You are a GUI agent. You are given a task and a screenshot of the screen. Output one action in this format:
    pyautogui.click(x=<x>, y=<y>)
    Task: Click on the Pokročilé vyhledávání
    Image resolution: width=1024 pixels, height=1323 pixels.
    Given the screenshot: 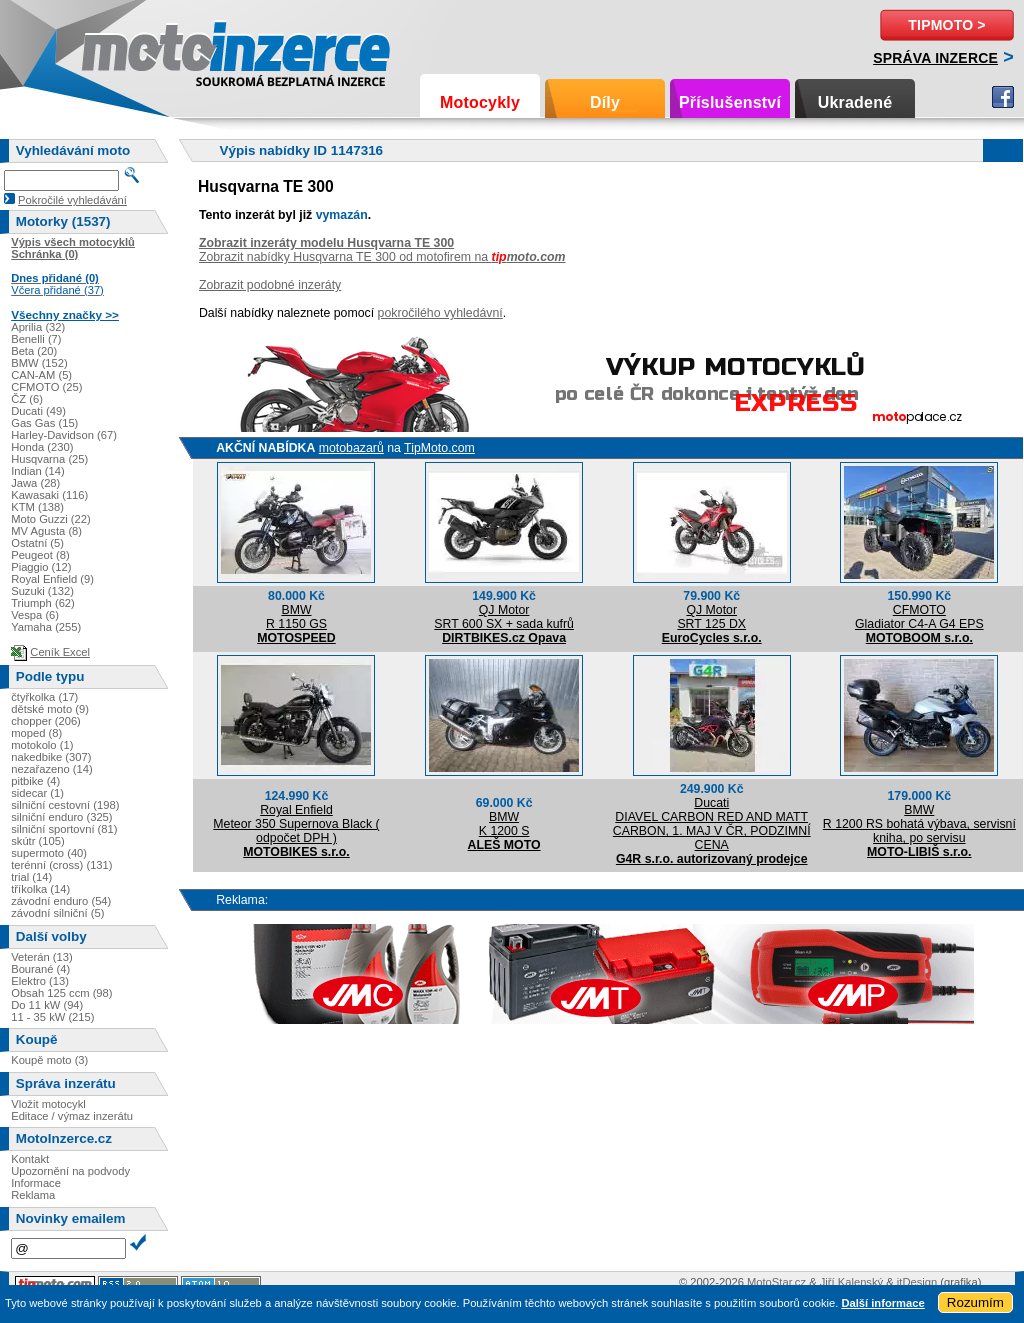 What is the action you would take?
    pyautogui.click(x=72, y=200)
    